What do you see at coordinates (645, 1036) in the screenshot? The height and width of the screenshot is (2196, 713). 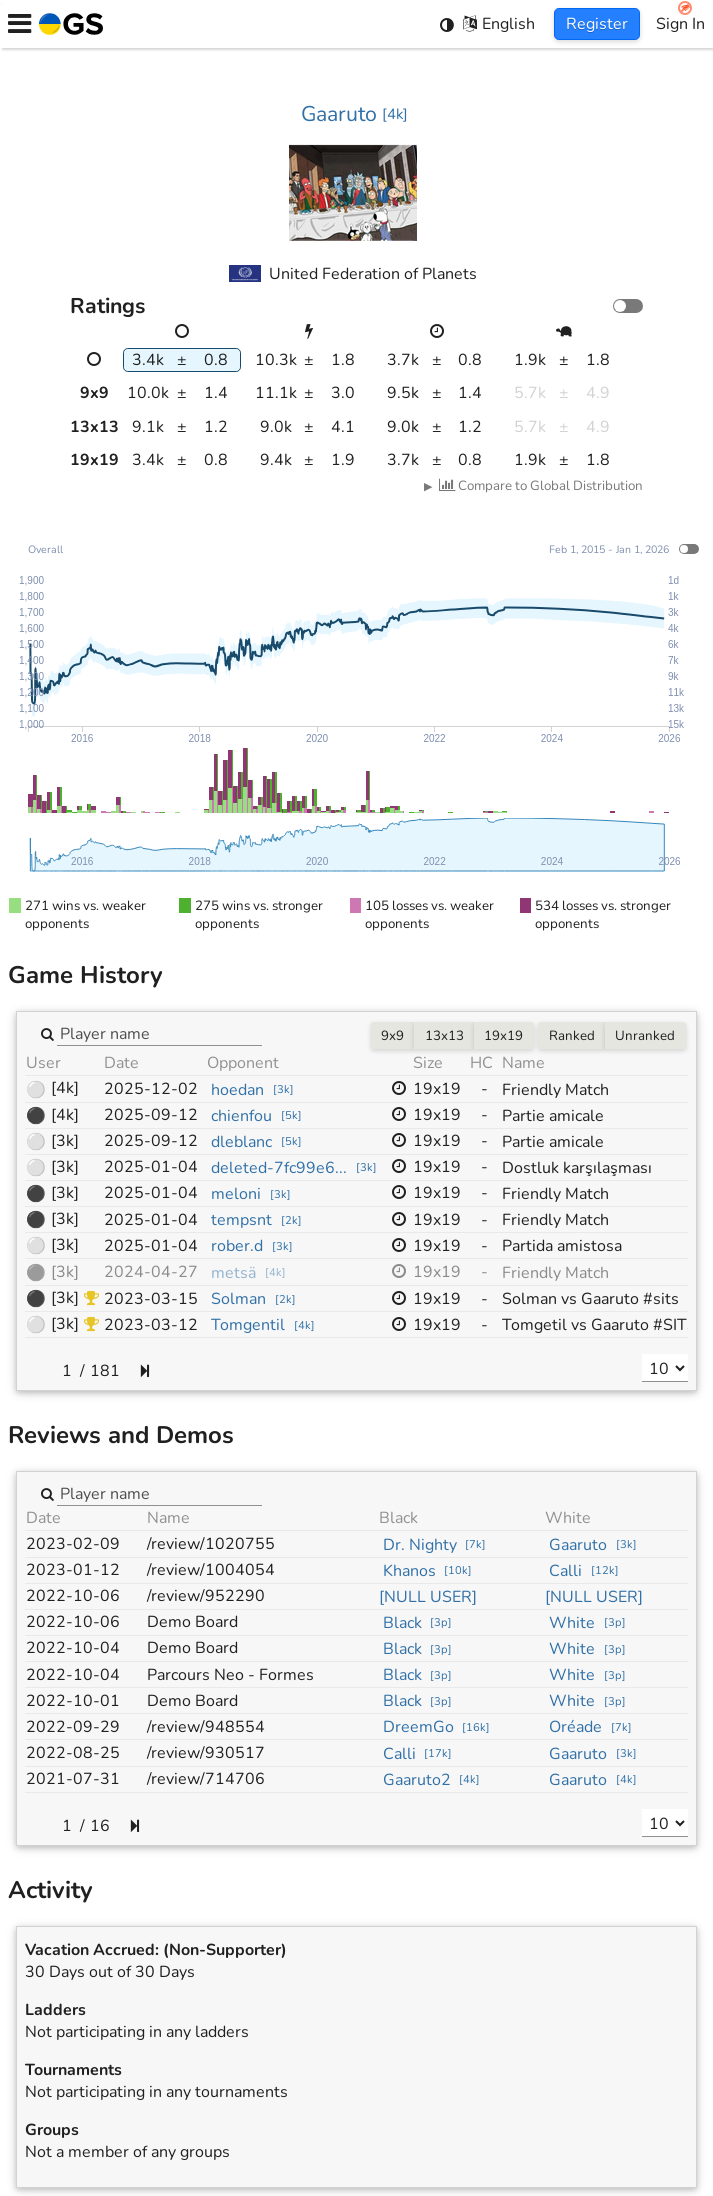 I see `Unranked` at bounding box center [645, 1036].